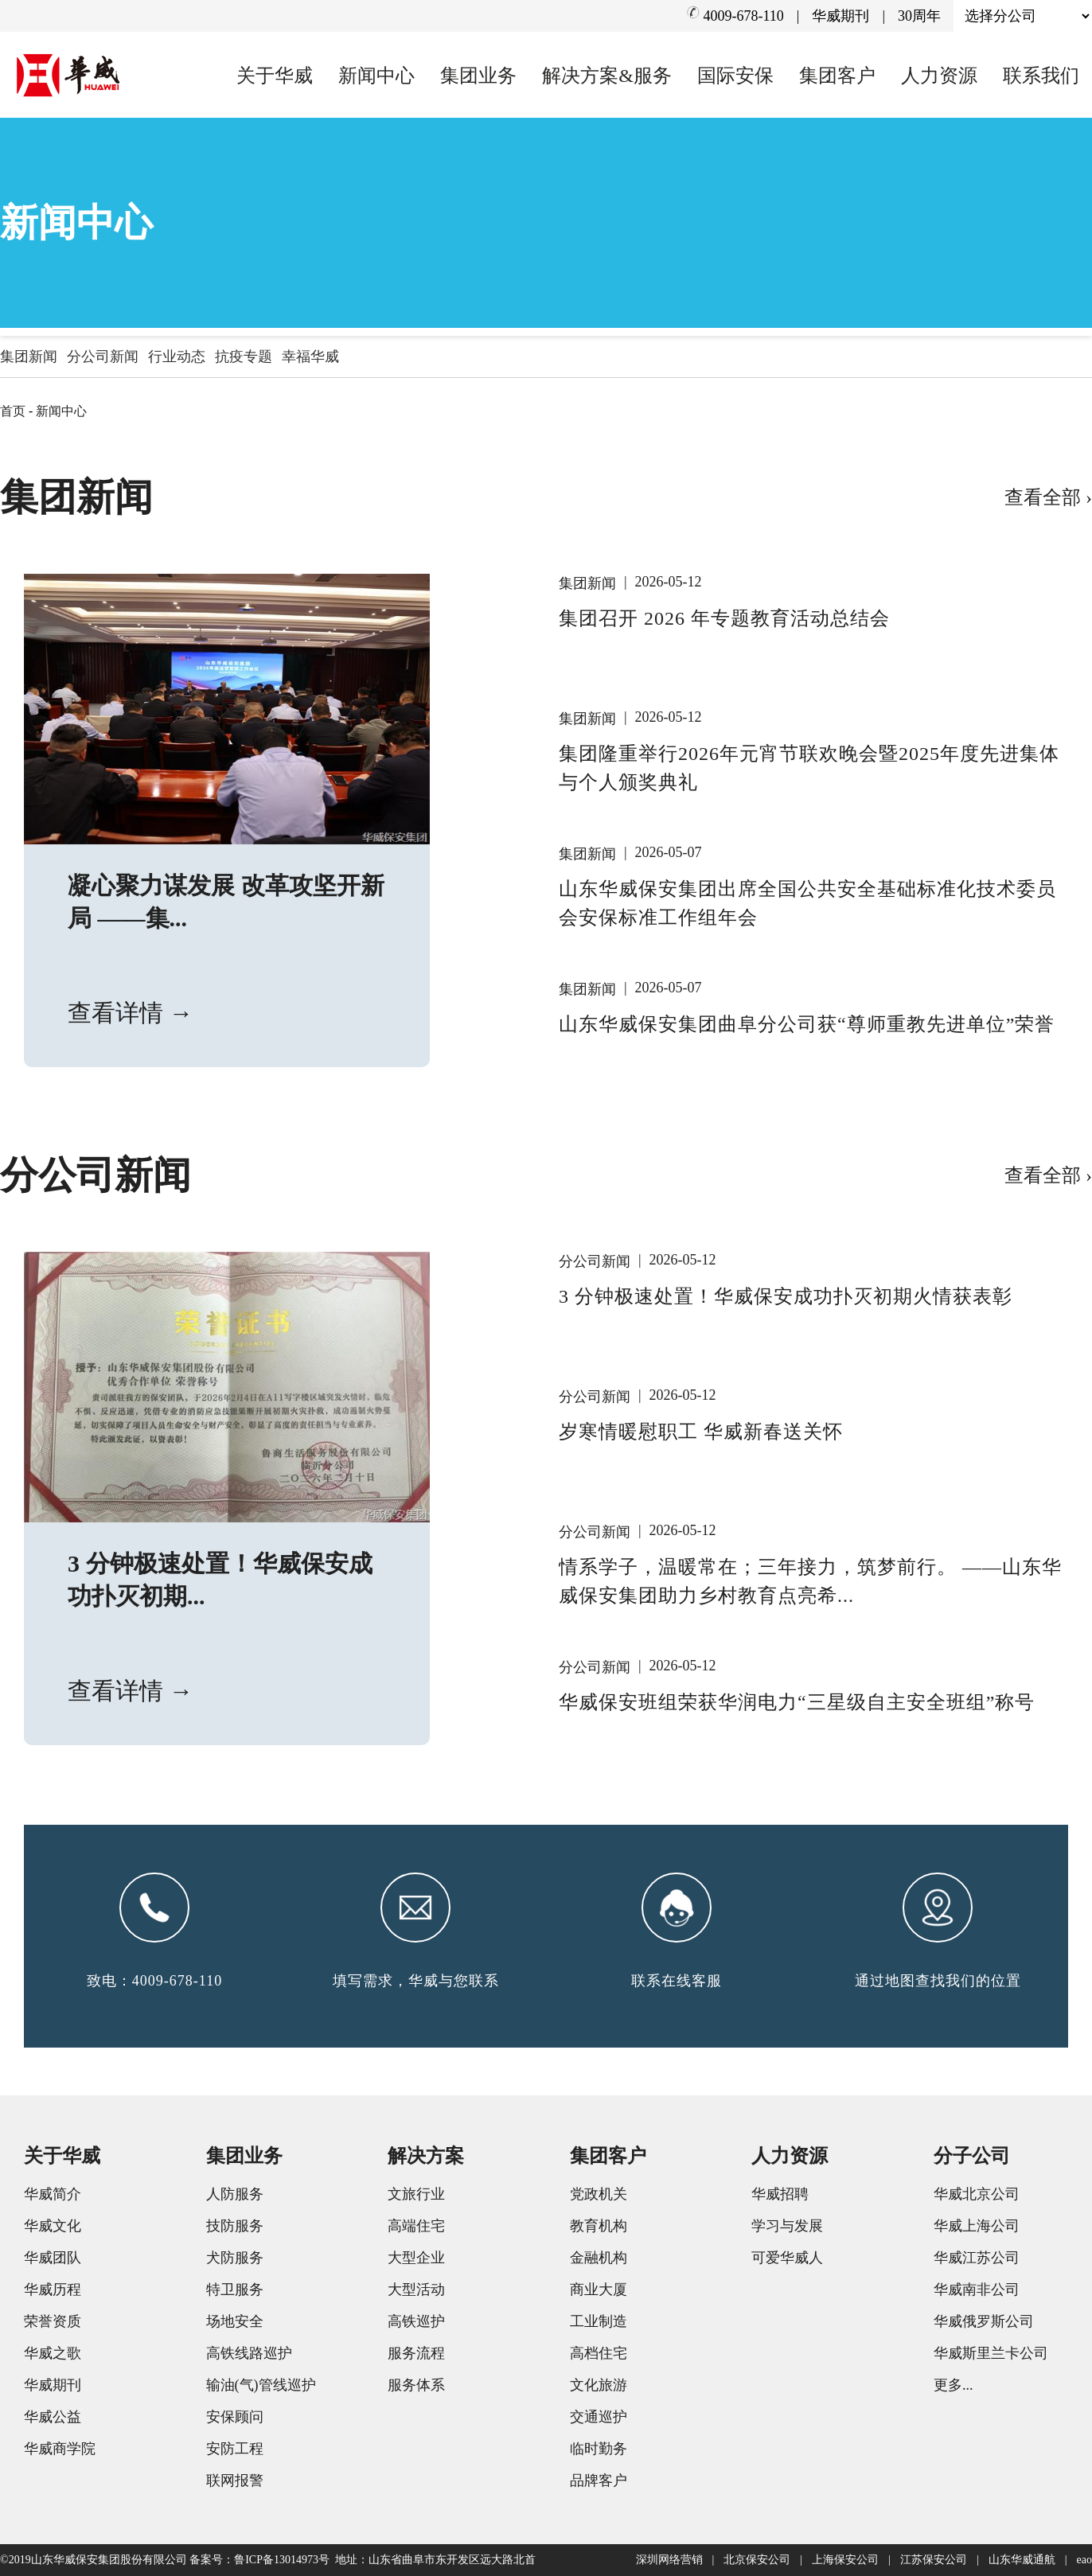 The image size is (1092, 2576). Describe the element at coordinates (310, 356) in the screenshot. I see `幸福华威` at that location.